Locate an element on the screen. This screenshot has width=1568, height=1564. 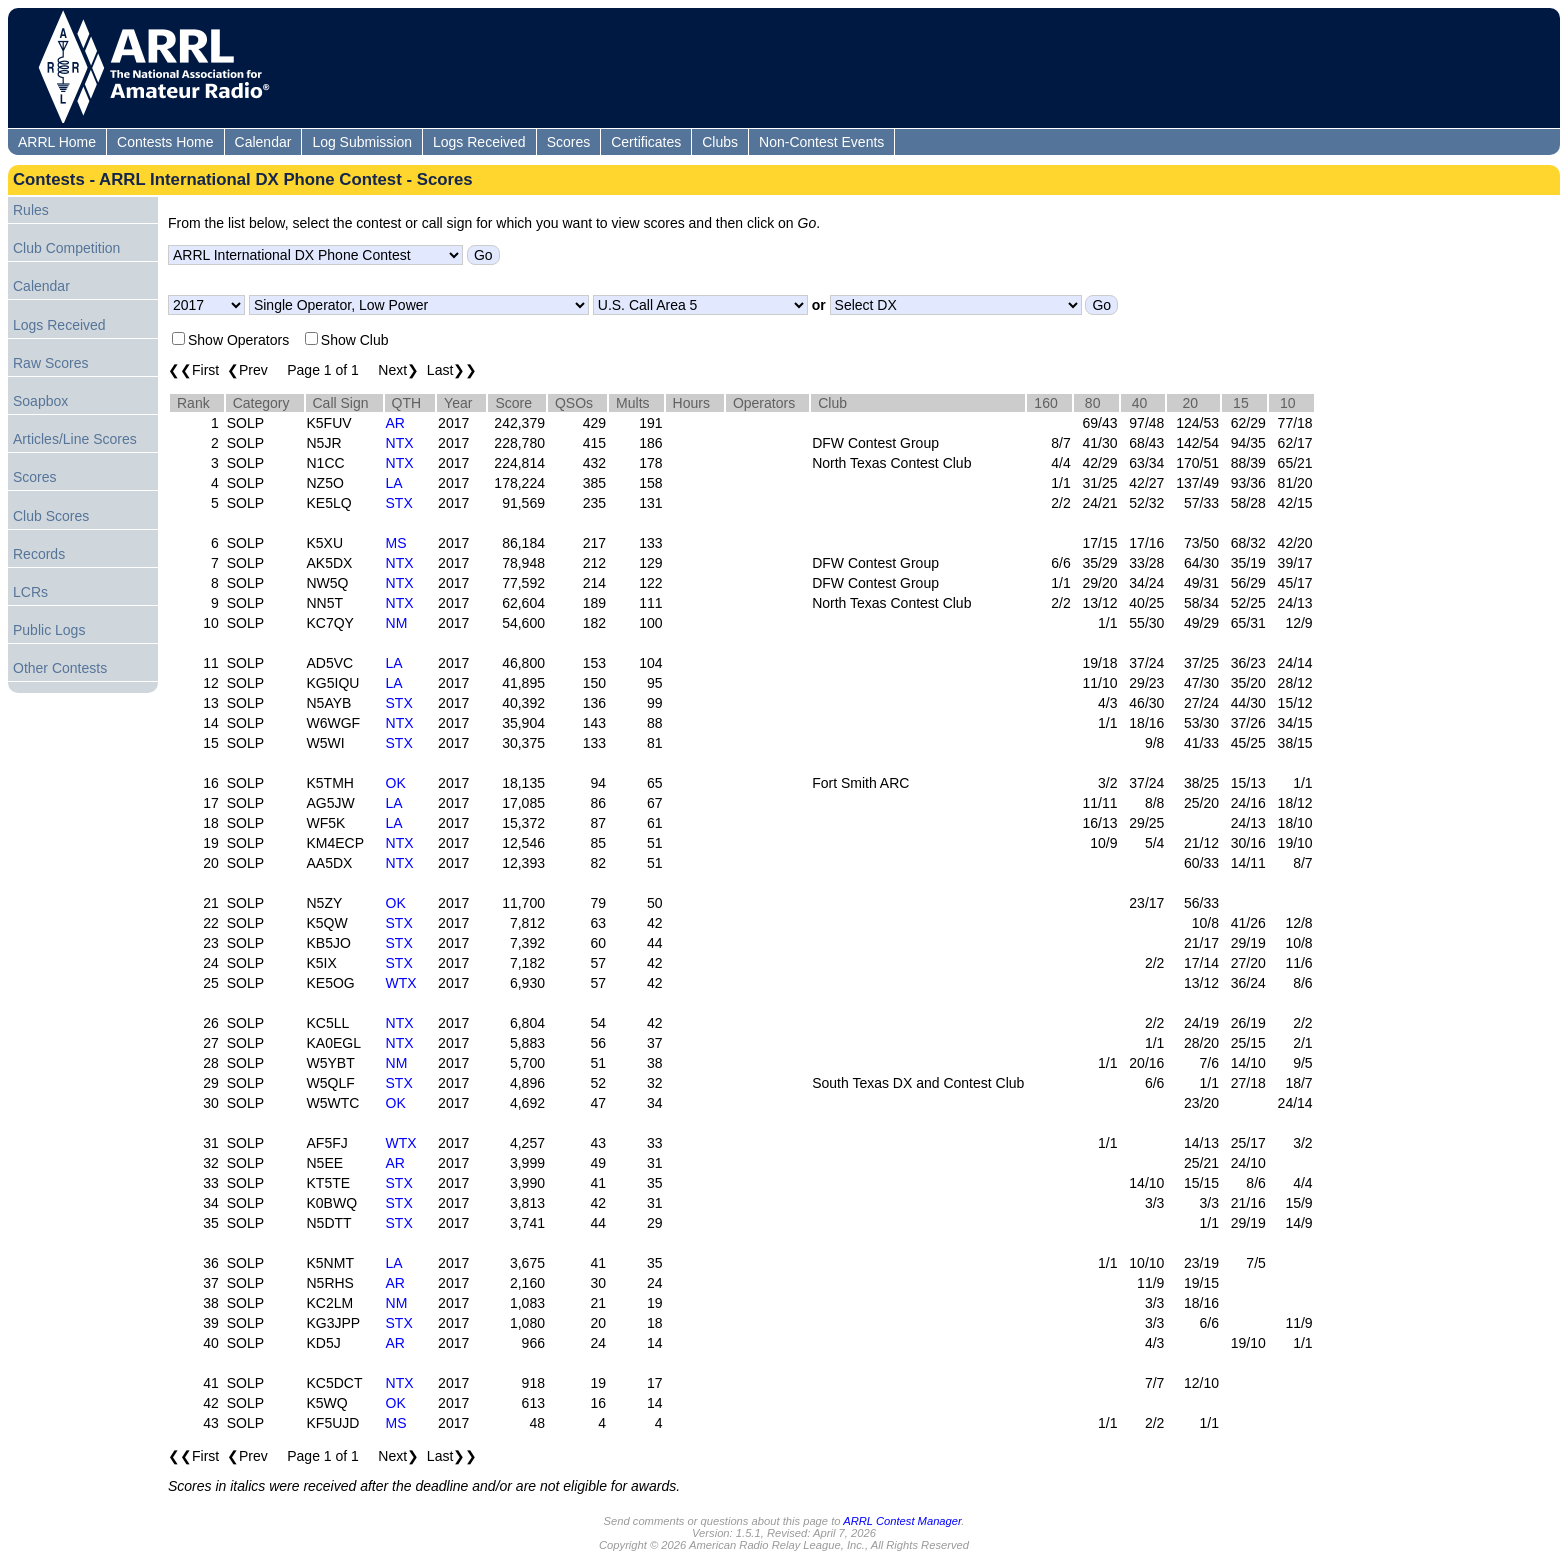
Raw Scores is located at coordinates (50, 363).